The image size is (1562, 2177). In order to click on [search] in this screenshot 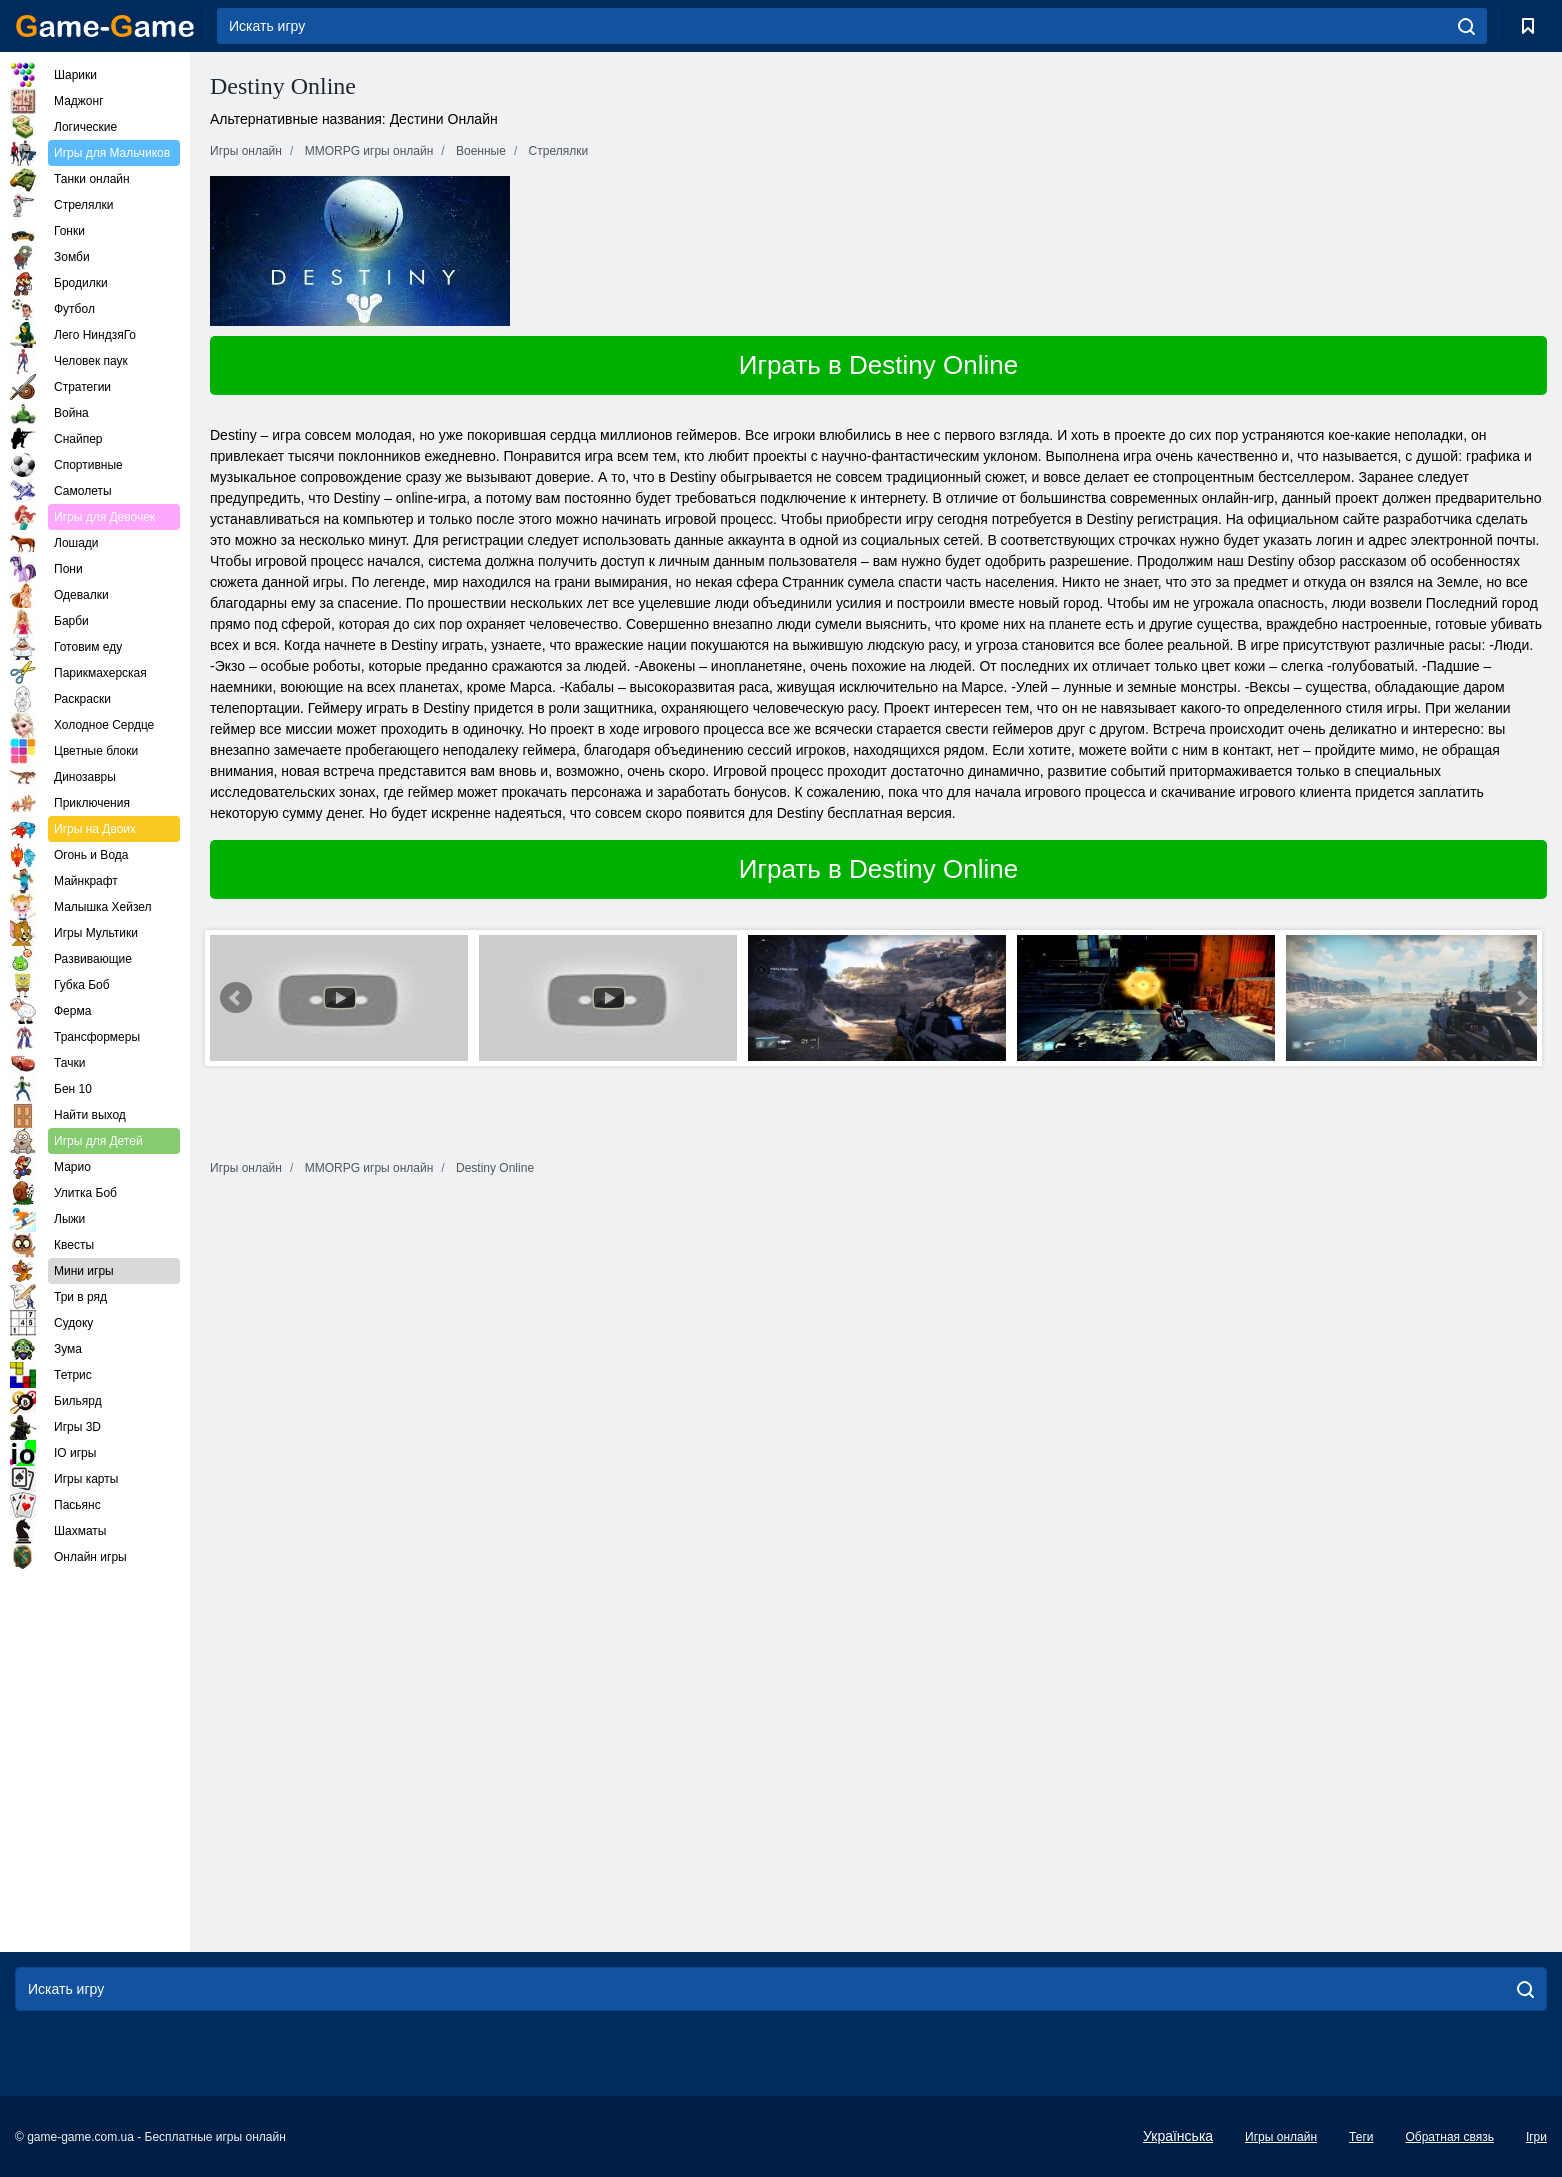, I will do `click(1466, 26)`.